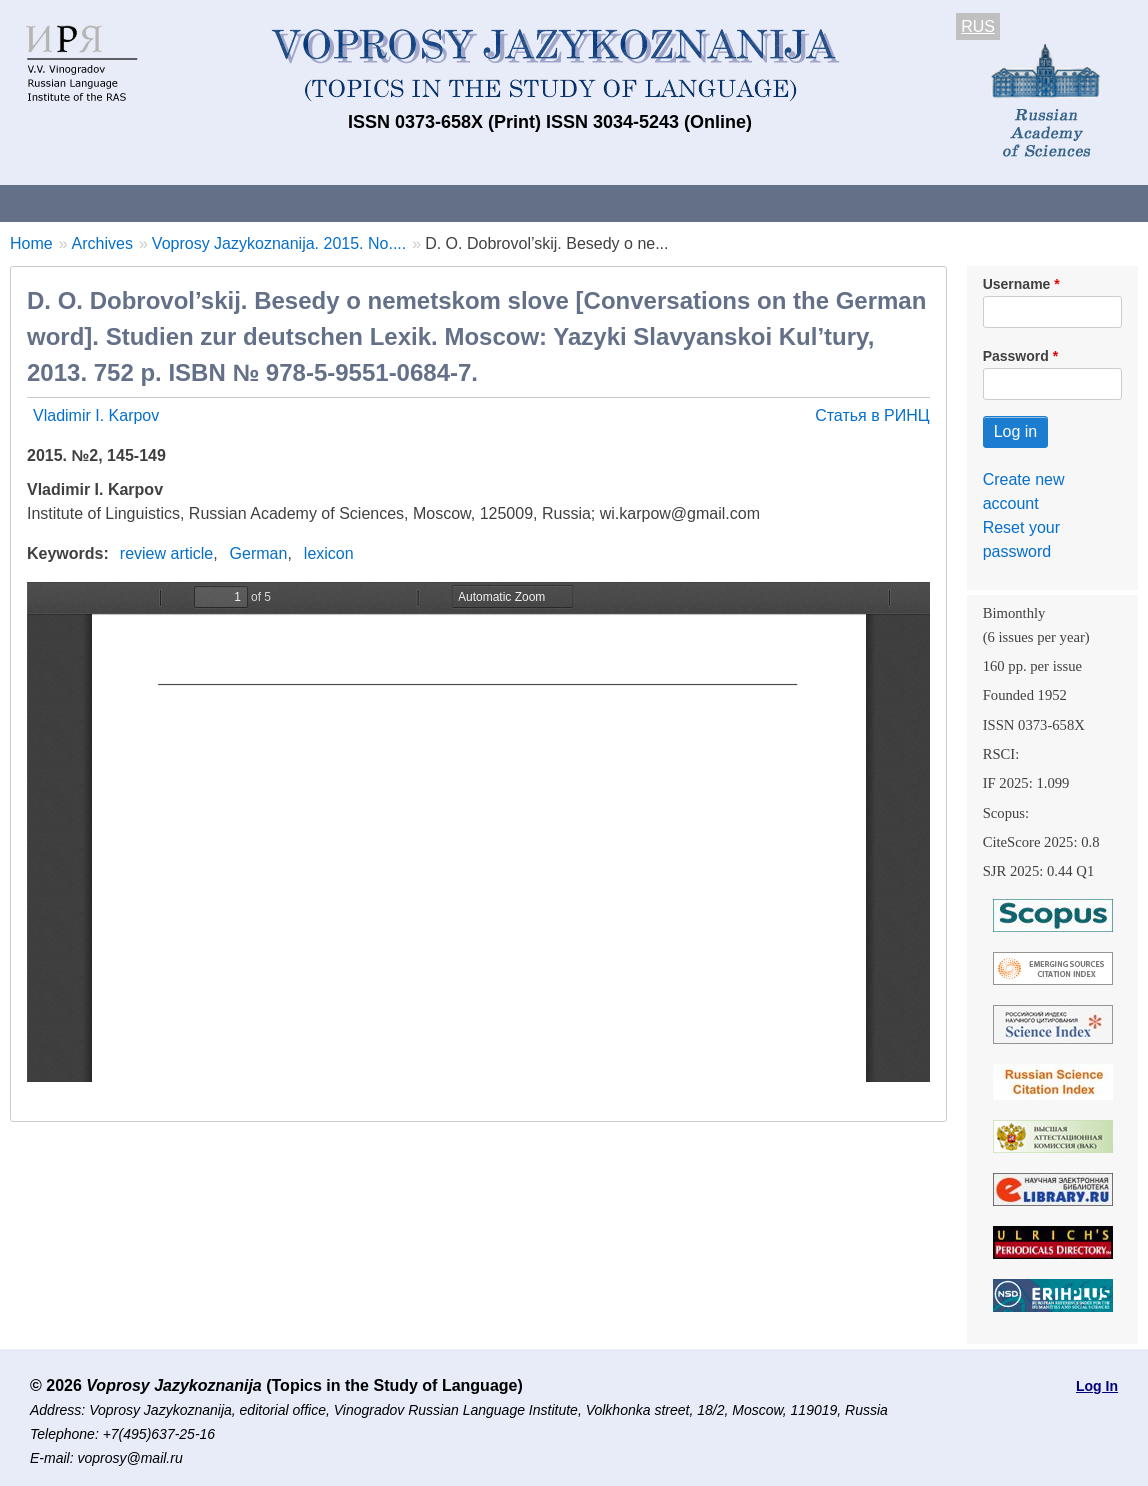 Image resolution: width=1148 pixels, height=1486 pixels. What do you see at coordinates (31, 243) in the screenshot?
I see `Home` at bounding box center [31, 243].